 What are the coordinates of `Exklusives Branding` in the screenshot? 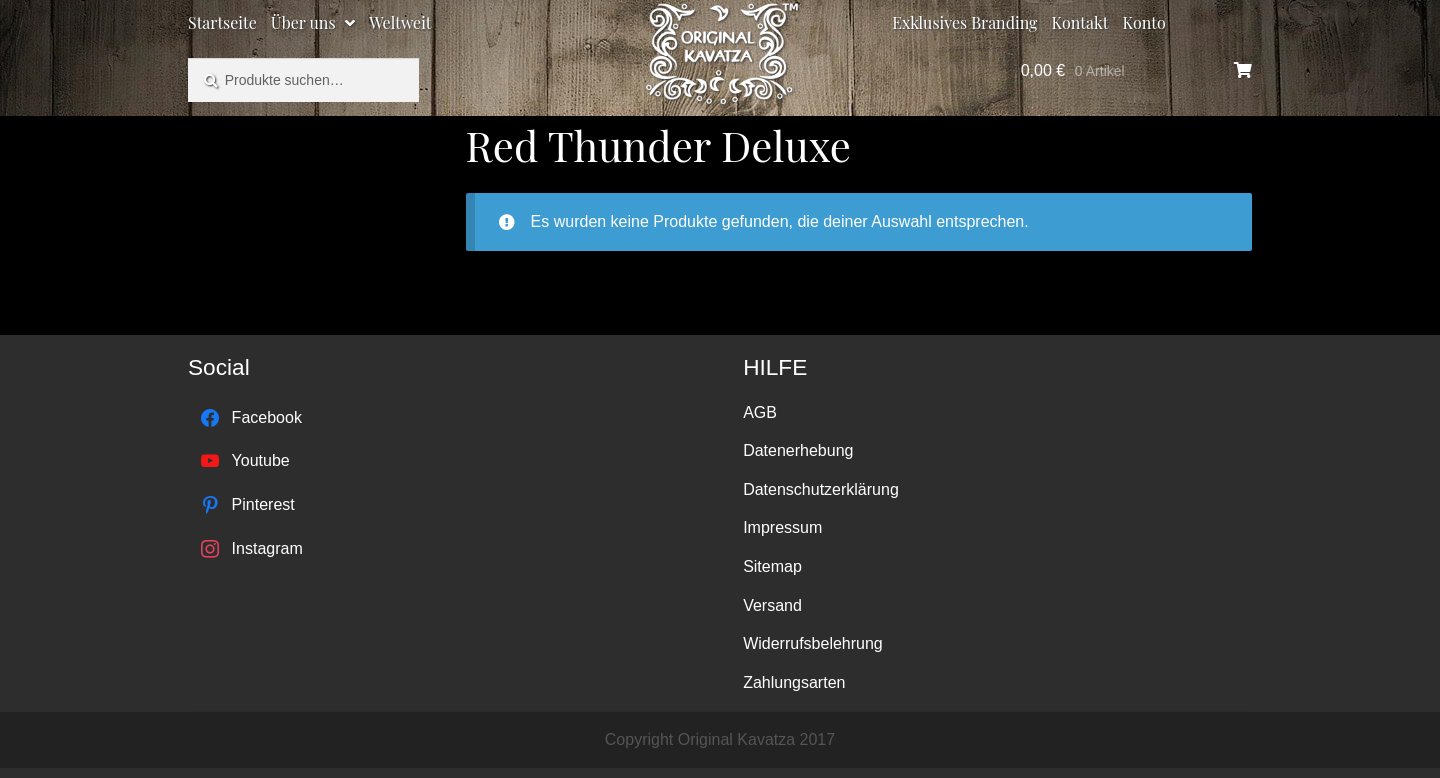 It's located at (964, 22).